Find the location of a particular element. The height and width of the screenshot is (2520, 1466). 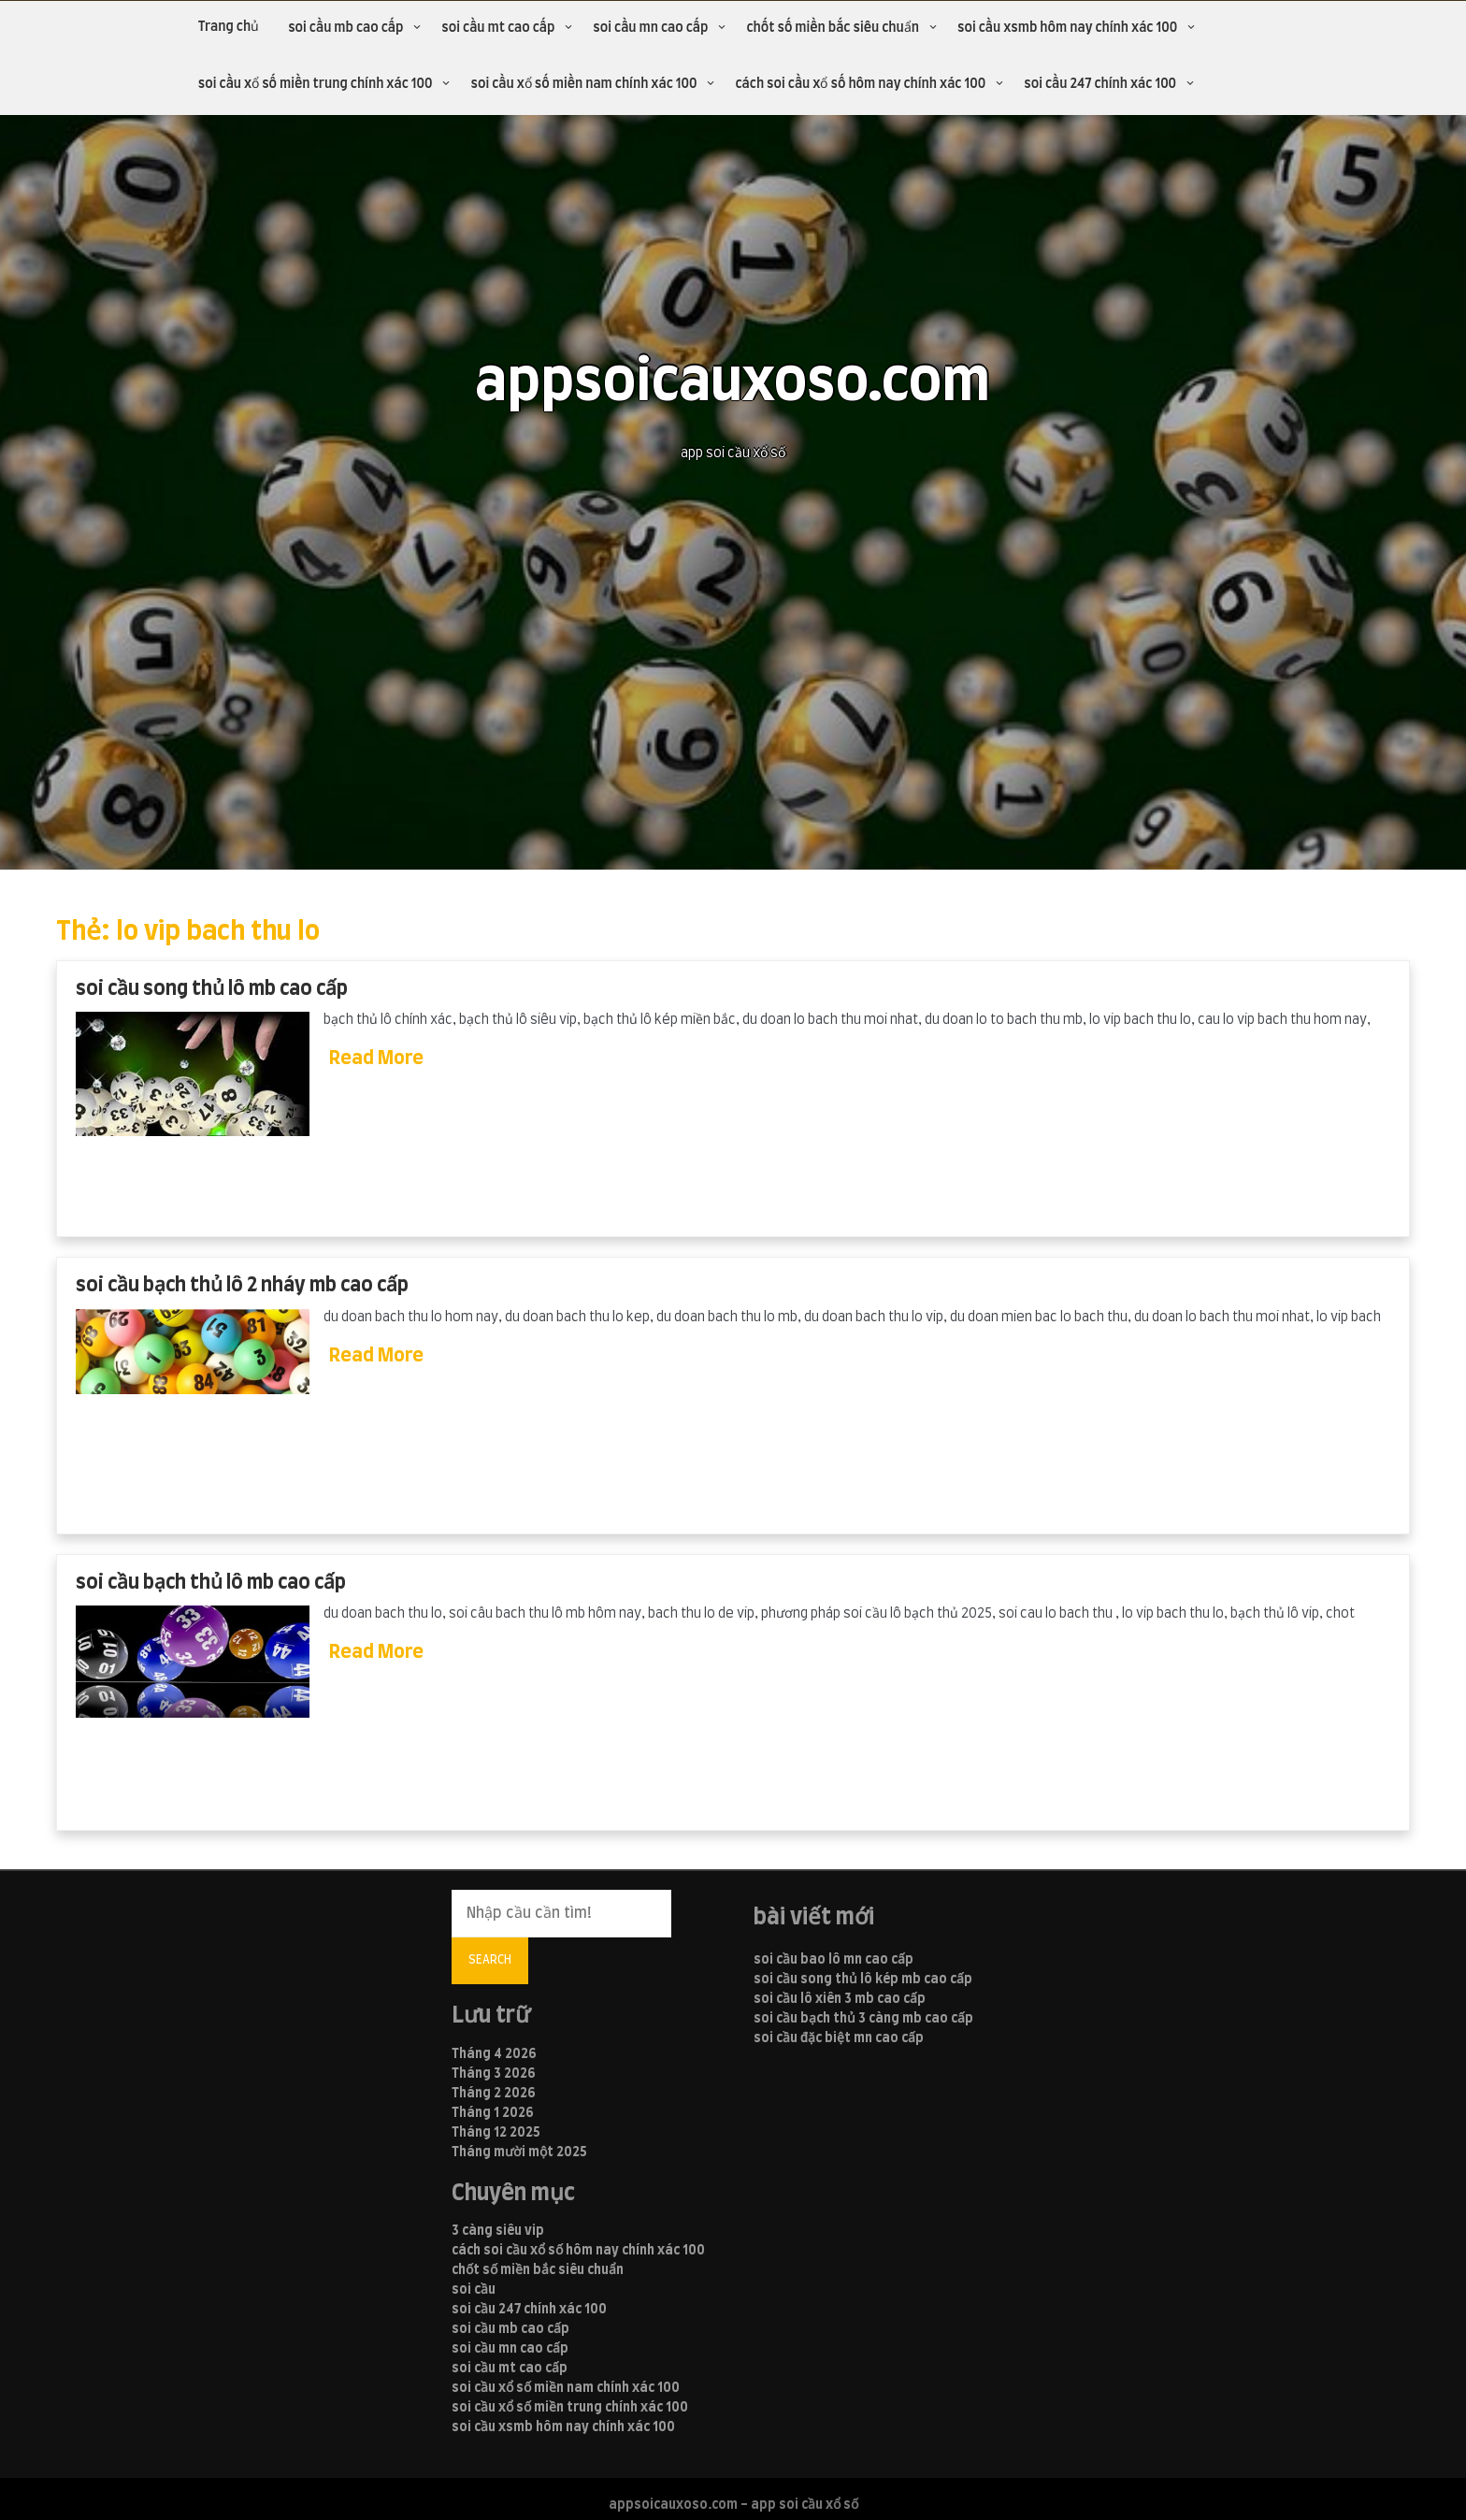

soi cầu bạch thủ lô 2 nháy mb cao cấp is located at coordinates (242, 1285).